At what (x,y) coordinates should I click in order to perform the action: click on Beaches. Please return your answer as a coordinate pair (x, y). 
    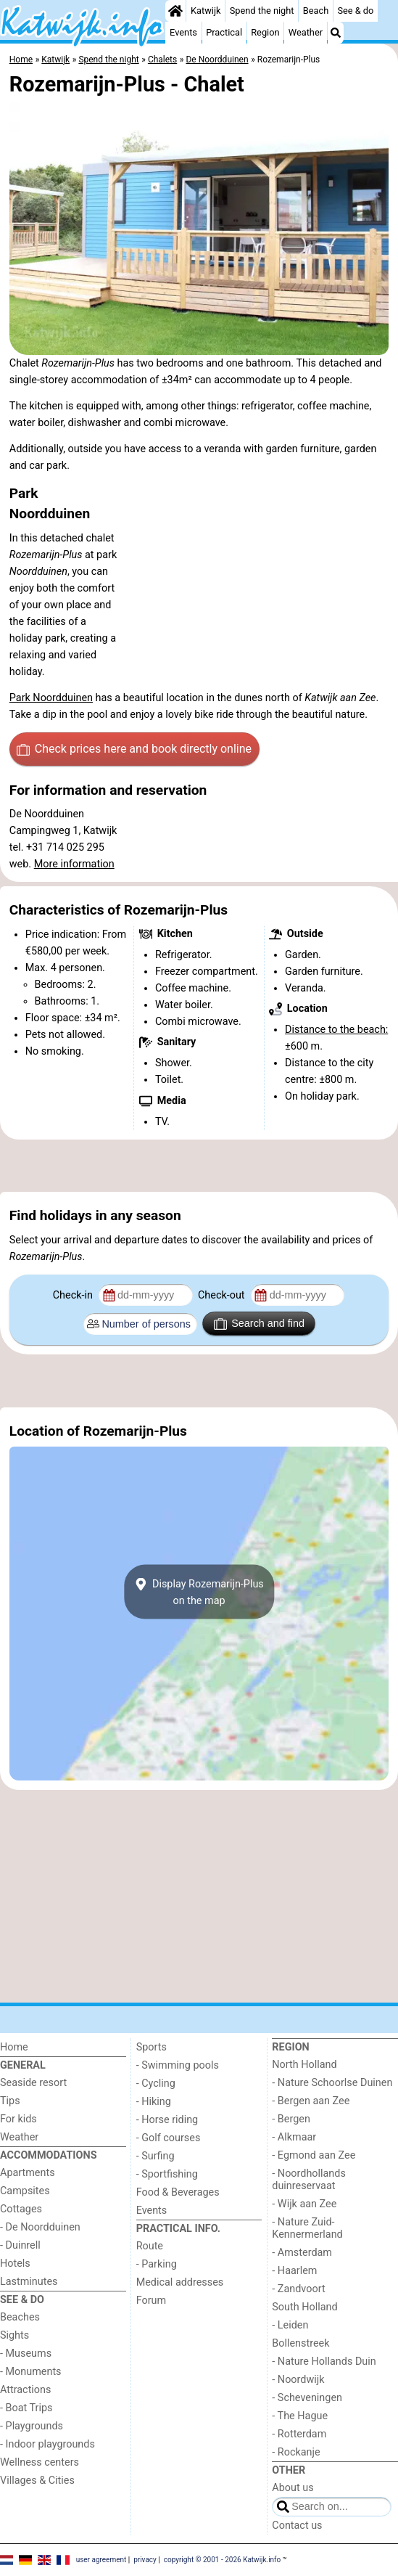
    Looking at the image, I should click on (20, 2317).